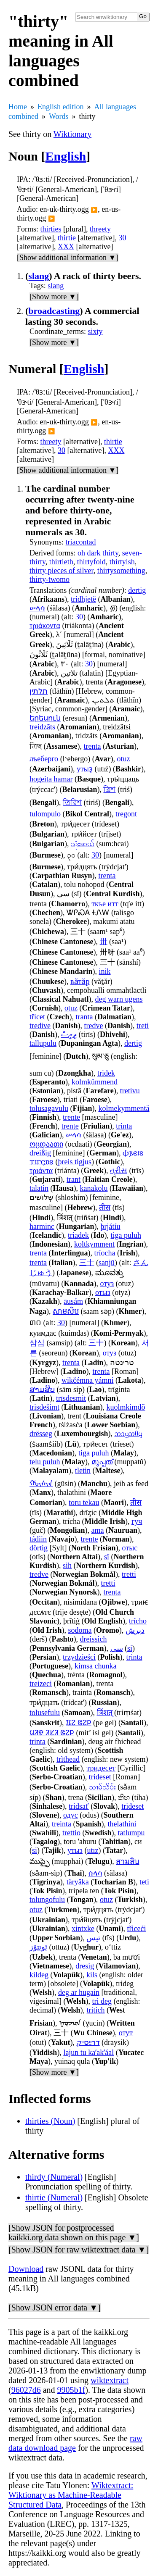 This screenshot has width=158, height=2576. Describe the element at coordinates (109, 789) in the screenshot. I see `ত্রিশ` at that location.